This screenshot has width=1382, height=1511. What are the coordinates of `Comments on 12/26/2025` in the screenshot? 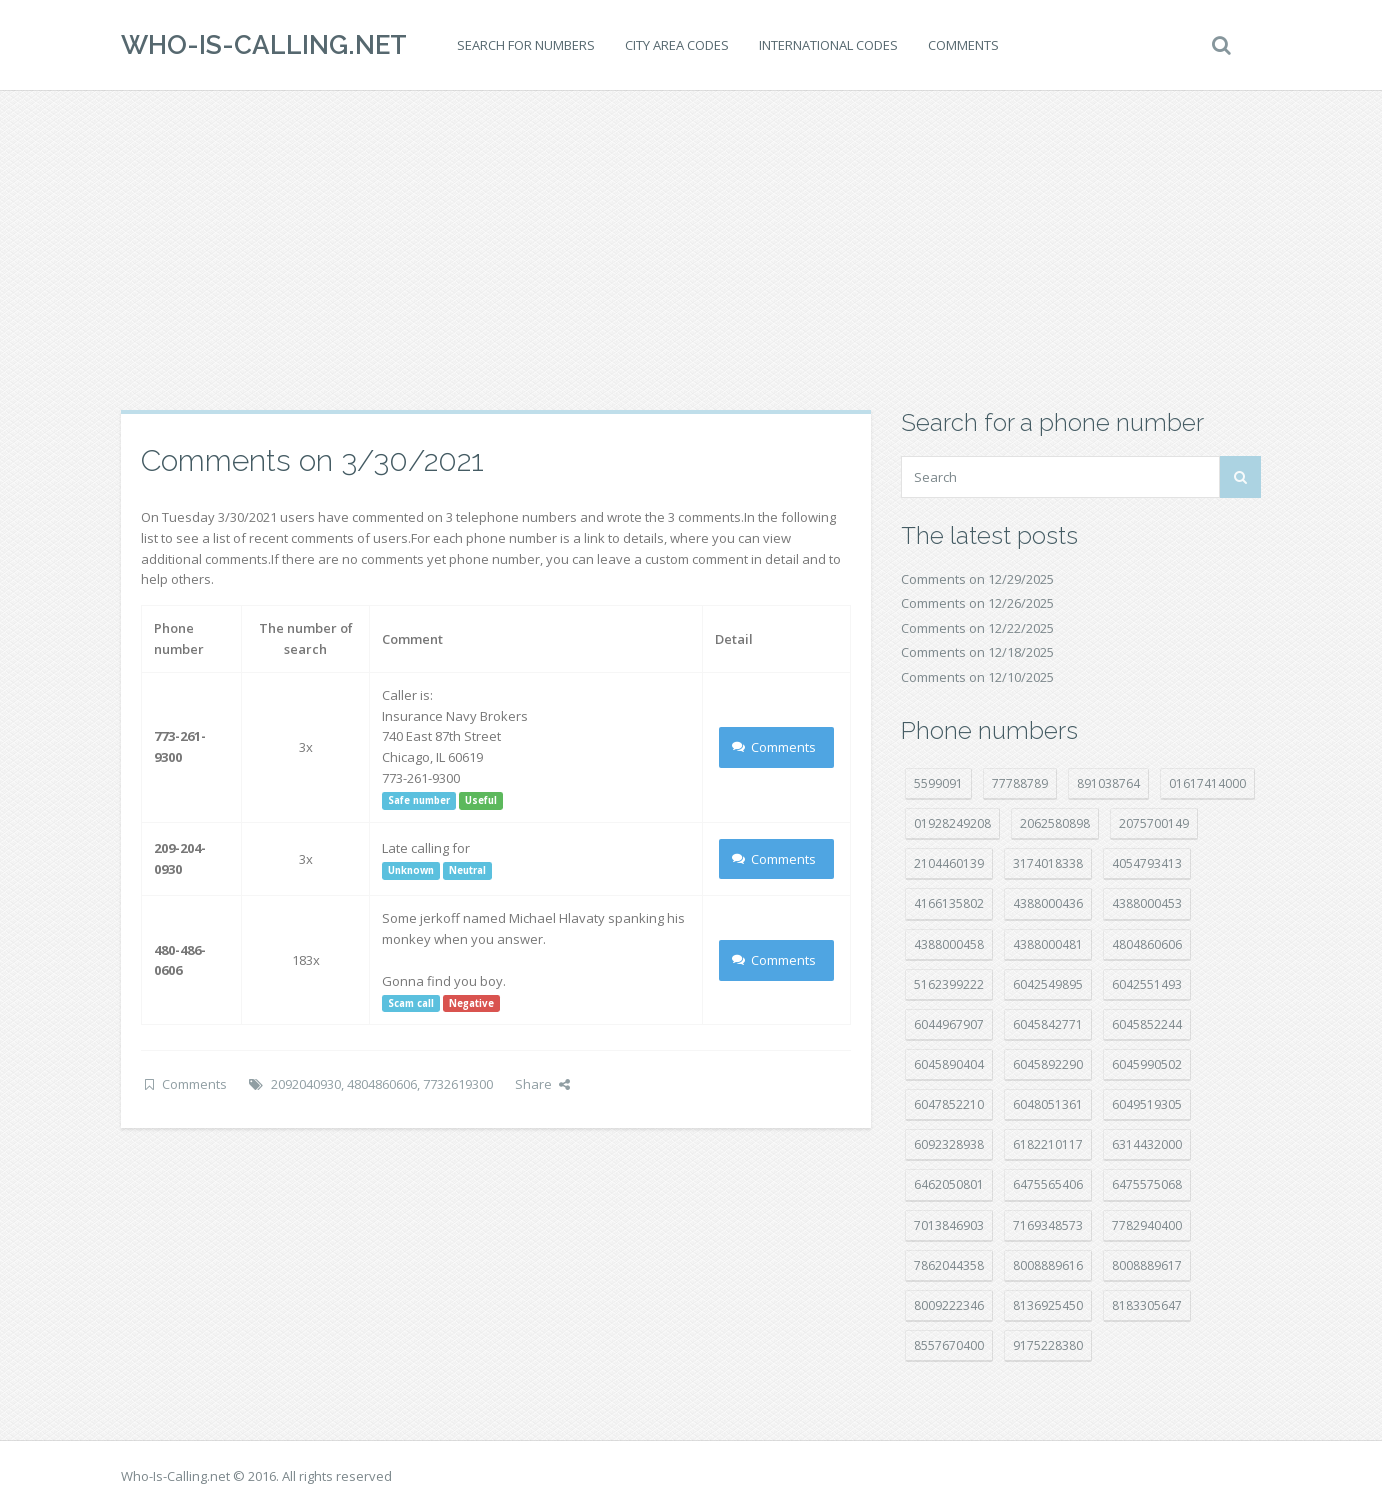 It's located at (977, 603).